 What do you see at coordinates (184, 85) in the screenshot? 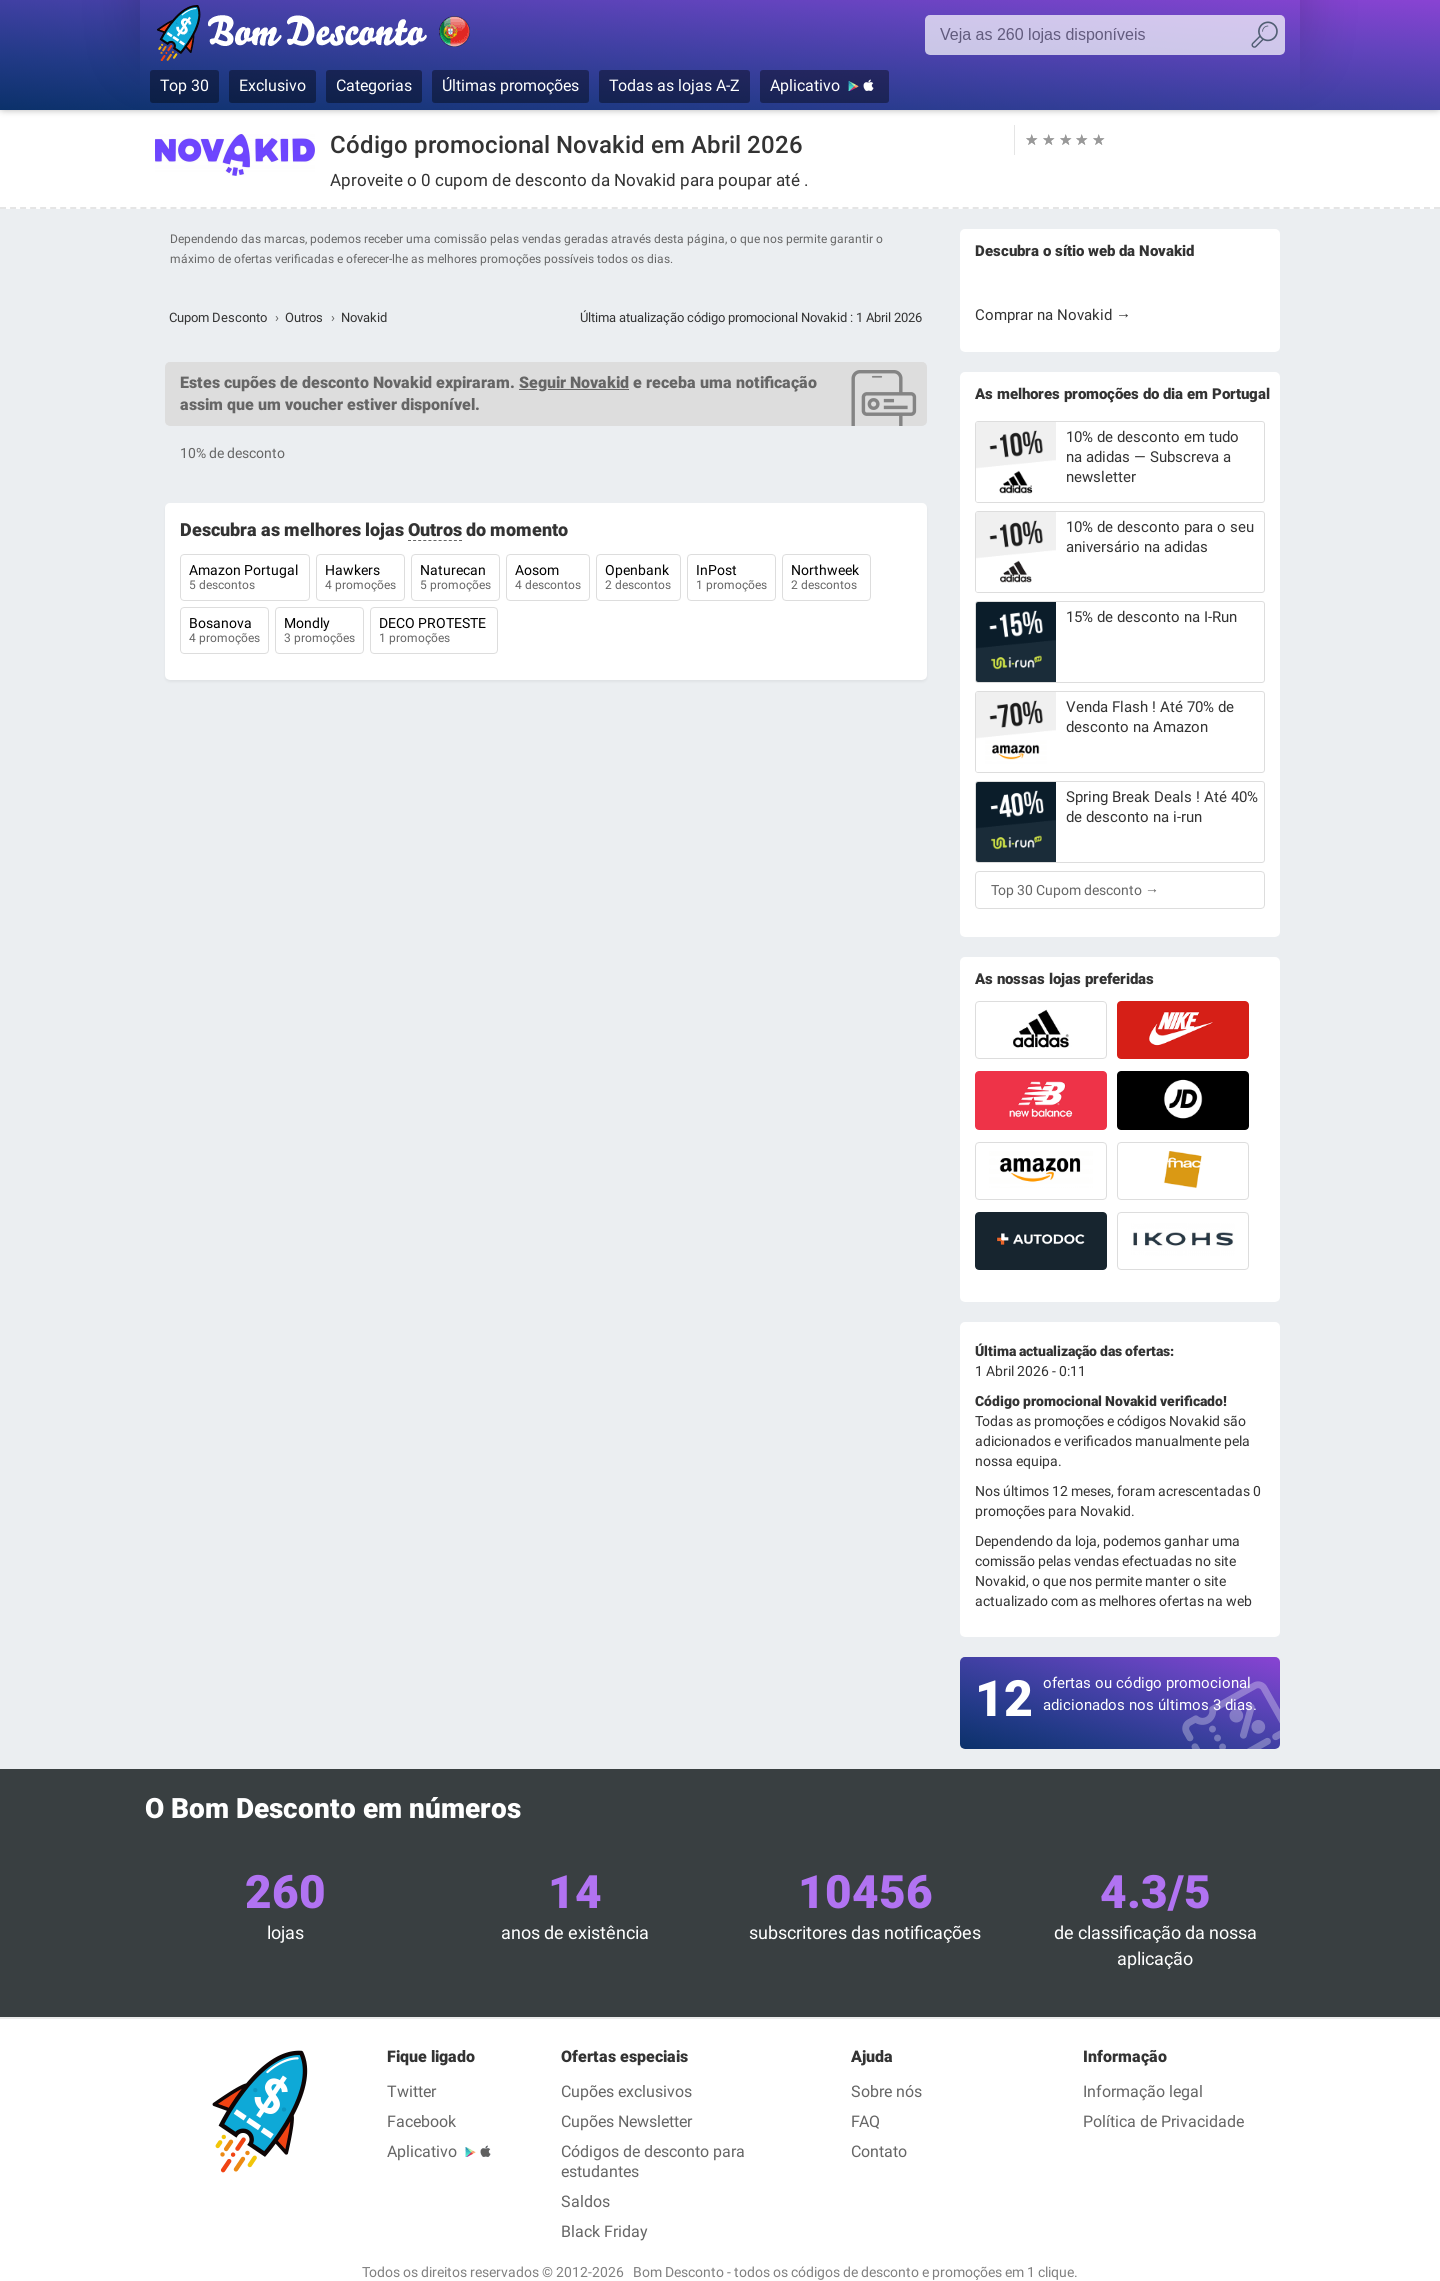
I see `Top 30` at bounding box center [184, 85].